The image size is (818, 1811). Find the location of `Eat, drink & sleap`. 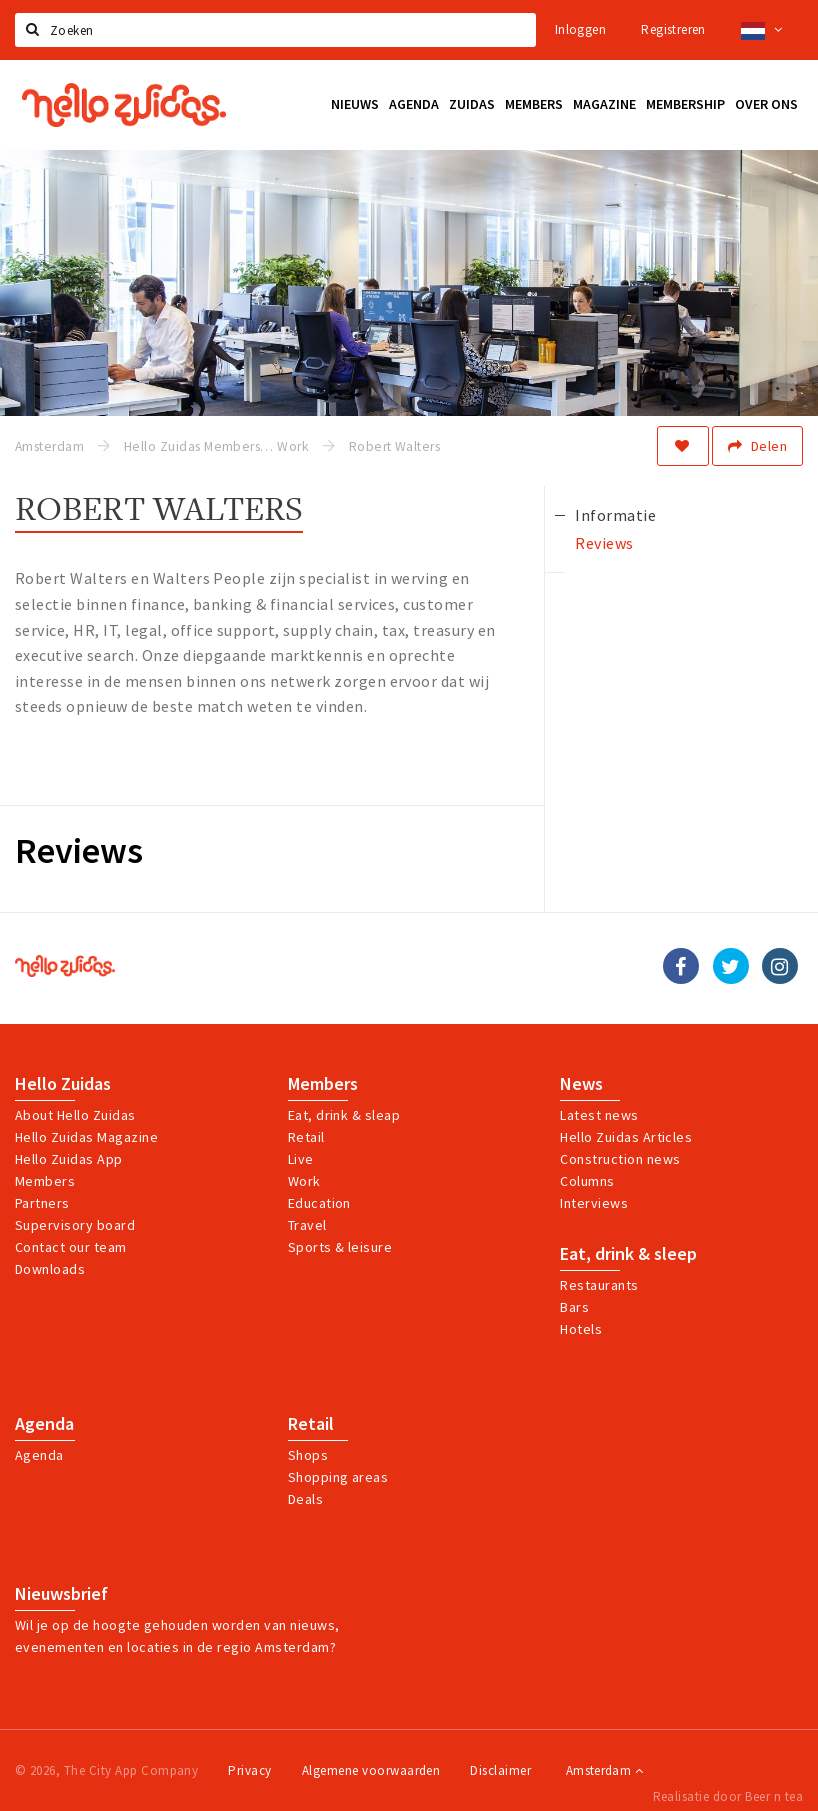

Eat, drink & sleap is located at coordinates (344, 1115).